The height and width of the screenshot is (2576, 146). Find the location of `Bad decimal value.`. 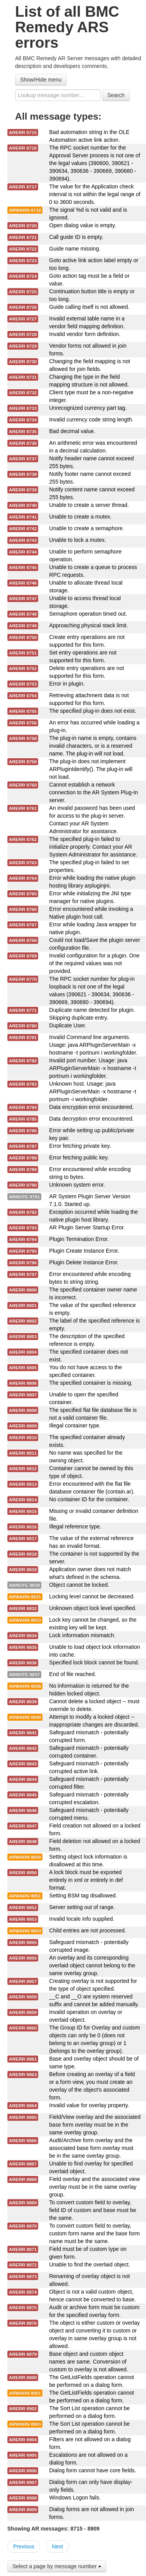

Bad decimal value. is located at coordinates (72, 431).